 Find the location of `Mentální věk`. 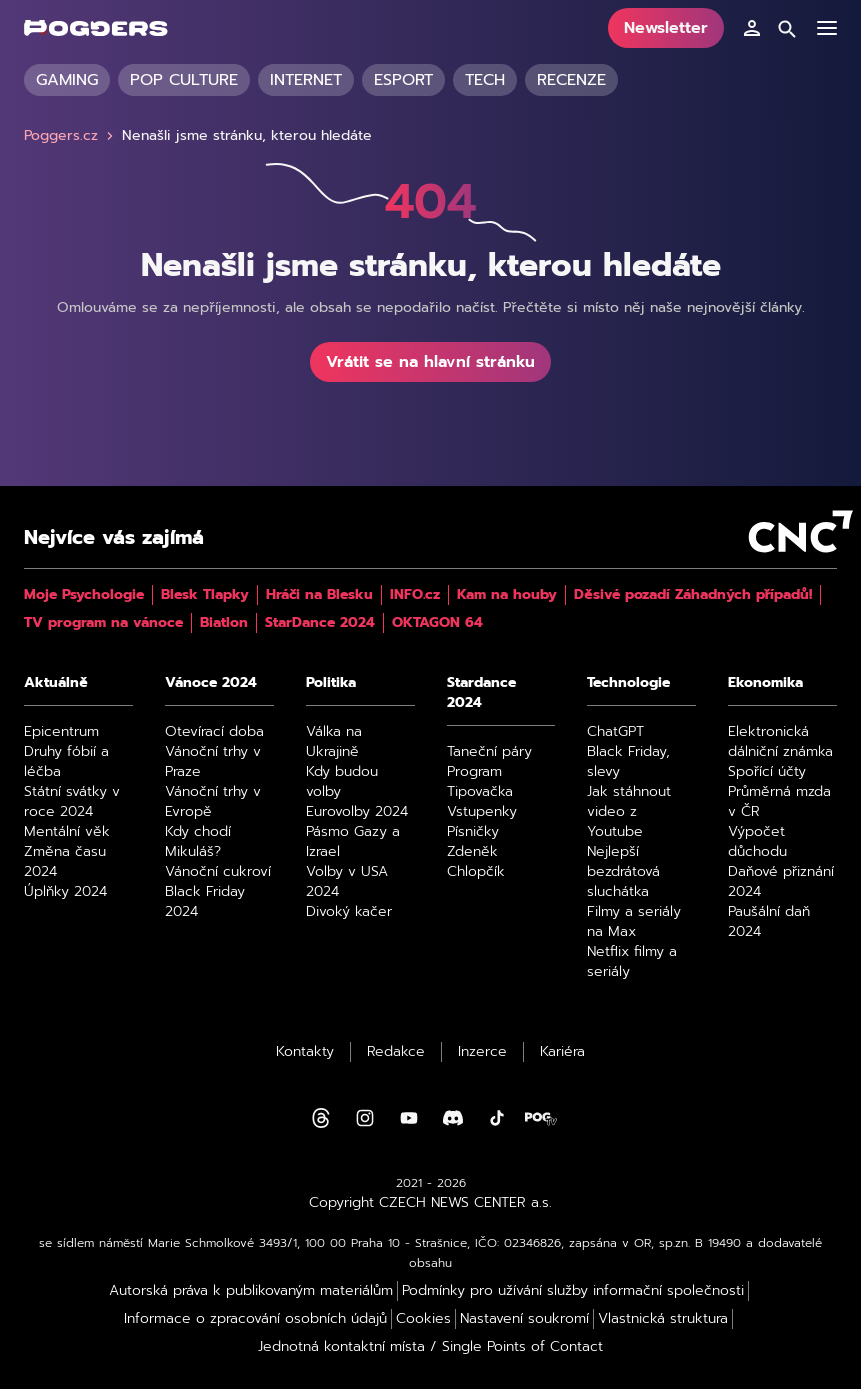

Mentální věk is located at coordinates (67, 832).